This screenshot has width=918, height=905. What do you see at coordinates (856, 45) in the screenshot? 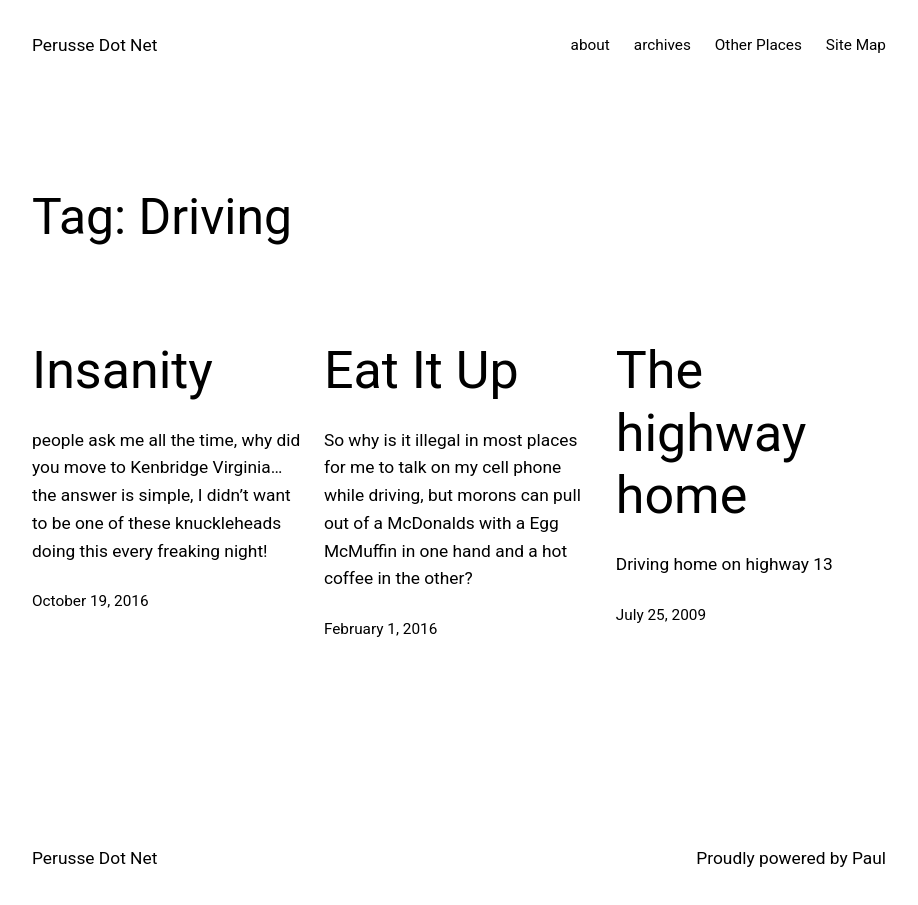
I see `Site Map` at bounding box center [856, 45].